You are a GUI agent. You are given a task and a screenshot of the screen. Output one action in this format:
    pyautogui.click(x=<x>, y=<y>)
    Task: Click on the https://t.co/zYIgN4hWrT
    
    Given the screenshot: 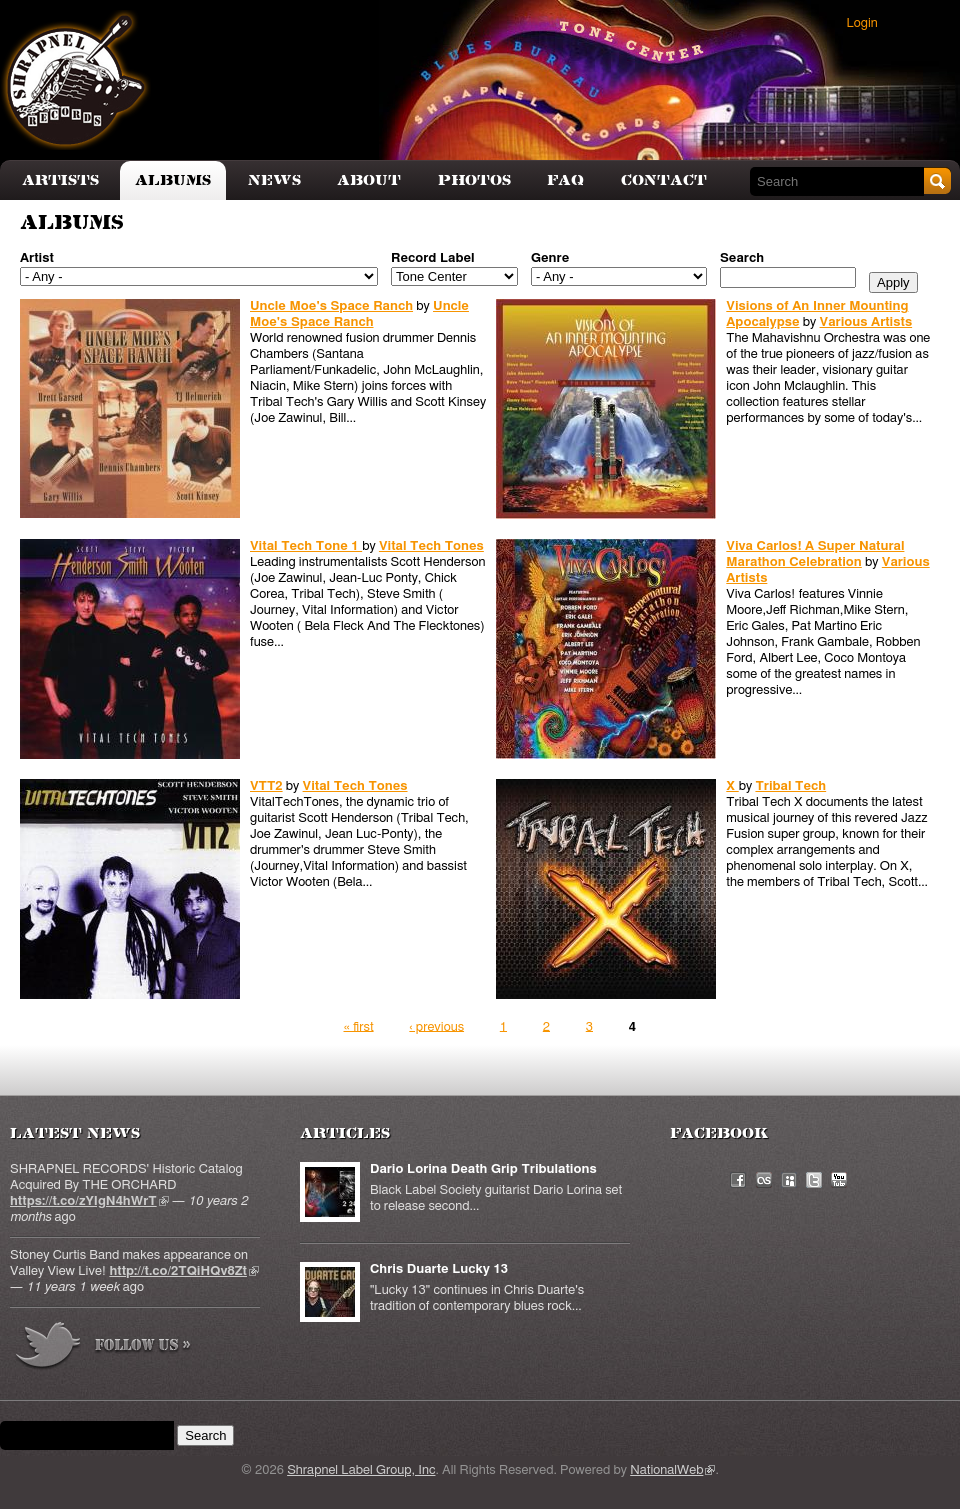 What is the action you would take?
    pyautogui.click(x=89, y=1201)
    